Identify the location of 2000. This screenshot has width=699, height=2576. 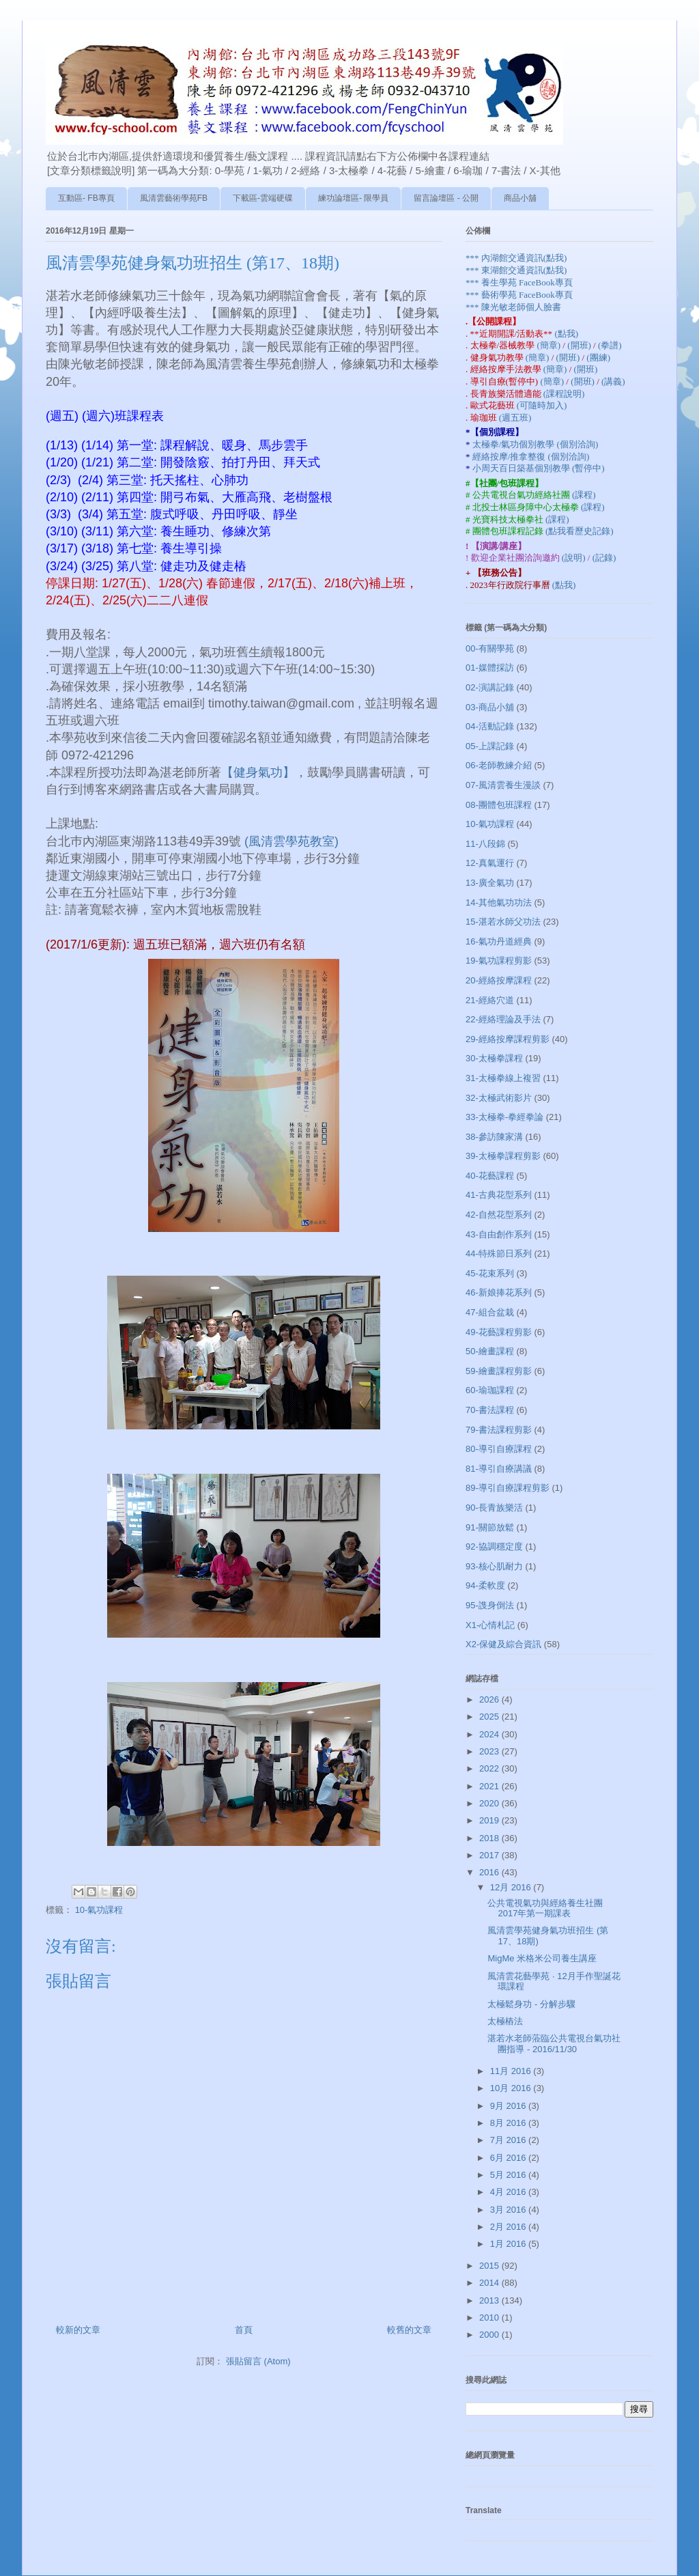
(490, 2334).